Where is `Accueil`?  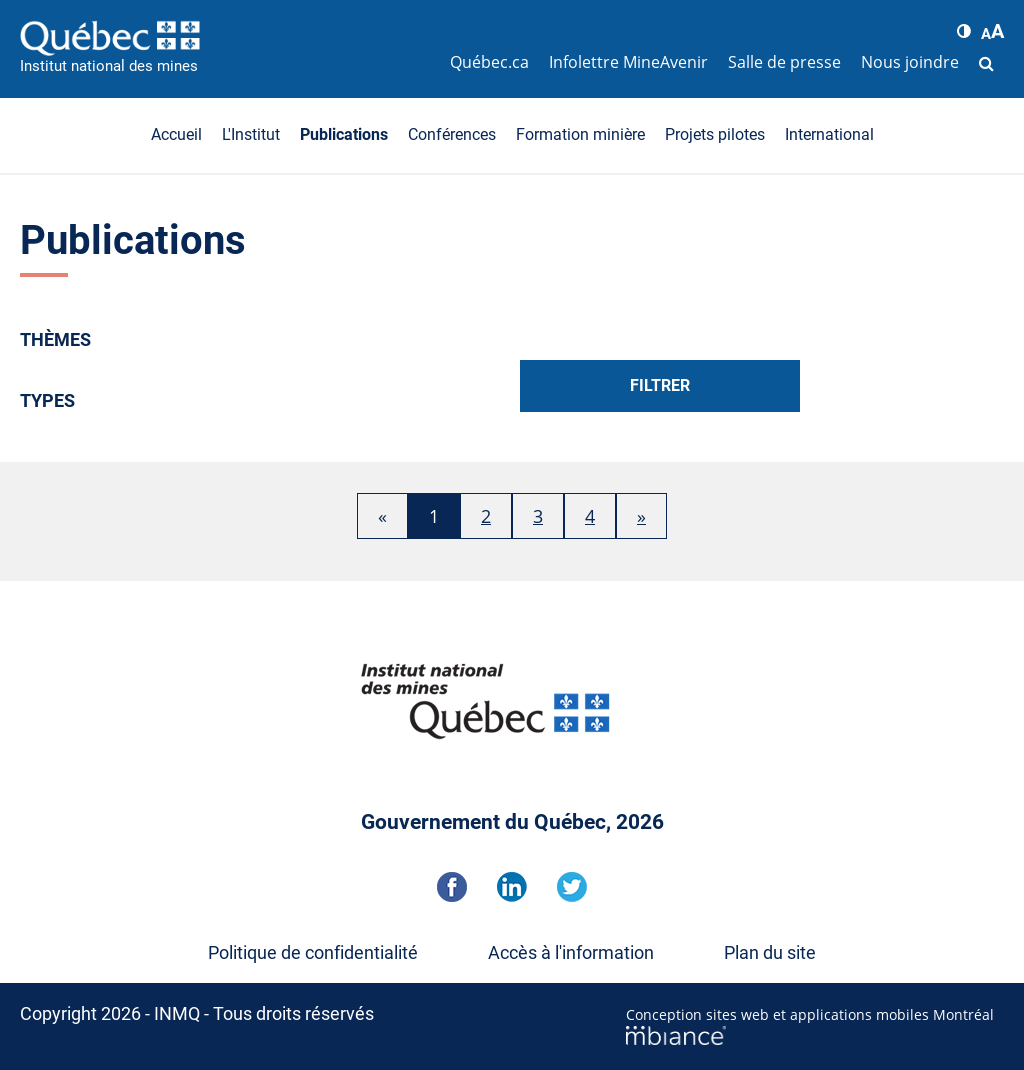
Accueil is located at coordinates (176, 134).